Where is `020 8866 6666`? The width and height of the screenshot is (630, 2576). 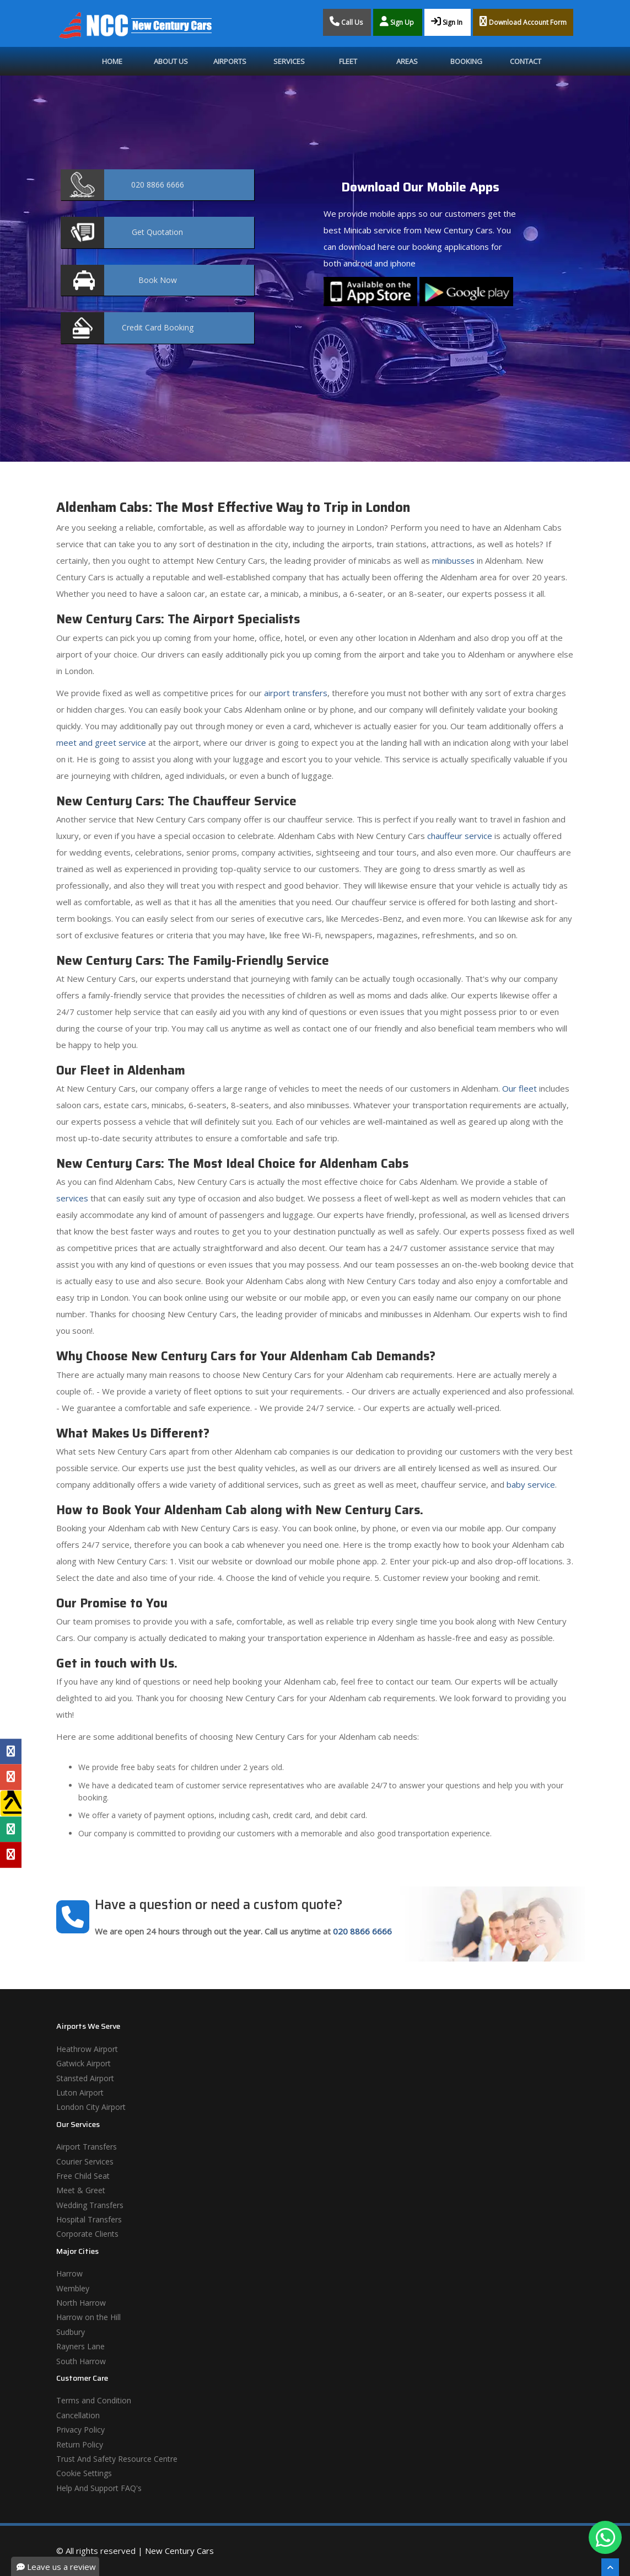 020 8866 6666 is located at coordinates (362, 1931).